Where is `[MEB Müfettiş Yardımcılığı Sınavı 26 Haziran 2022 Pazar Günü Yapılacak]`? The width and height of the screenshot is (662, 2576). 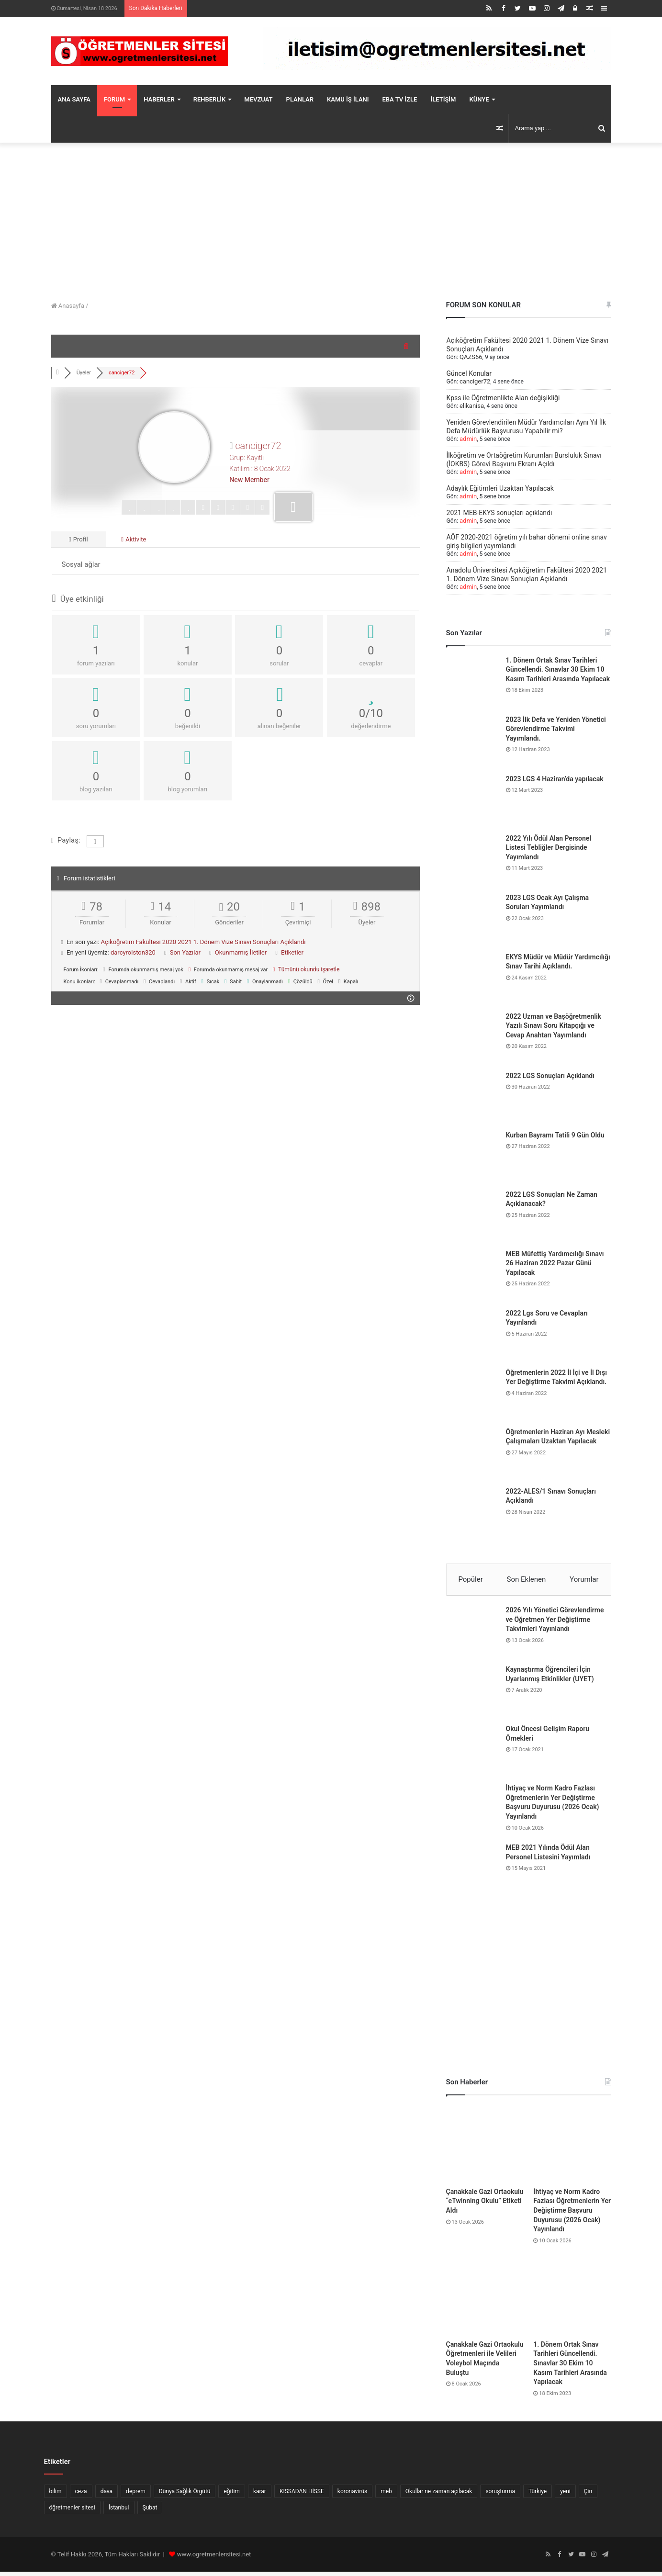 [MEB Müfettiş Yardımcılığı Sınavı 26 Haziran 2022 Pazar Günü Yapılacak] is located at coordinates (472, 1275).